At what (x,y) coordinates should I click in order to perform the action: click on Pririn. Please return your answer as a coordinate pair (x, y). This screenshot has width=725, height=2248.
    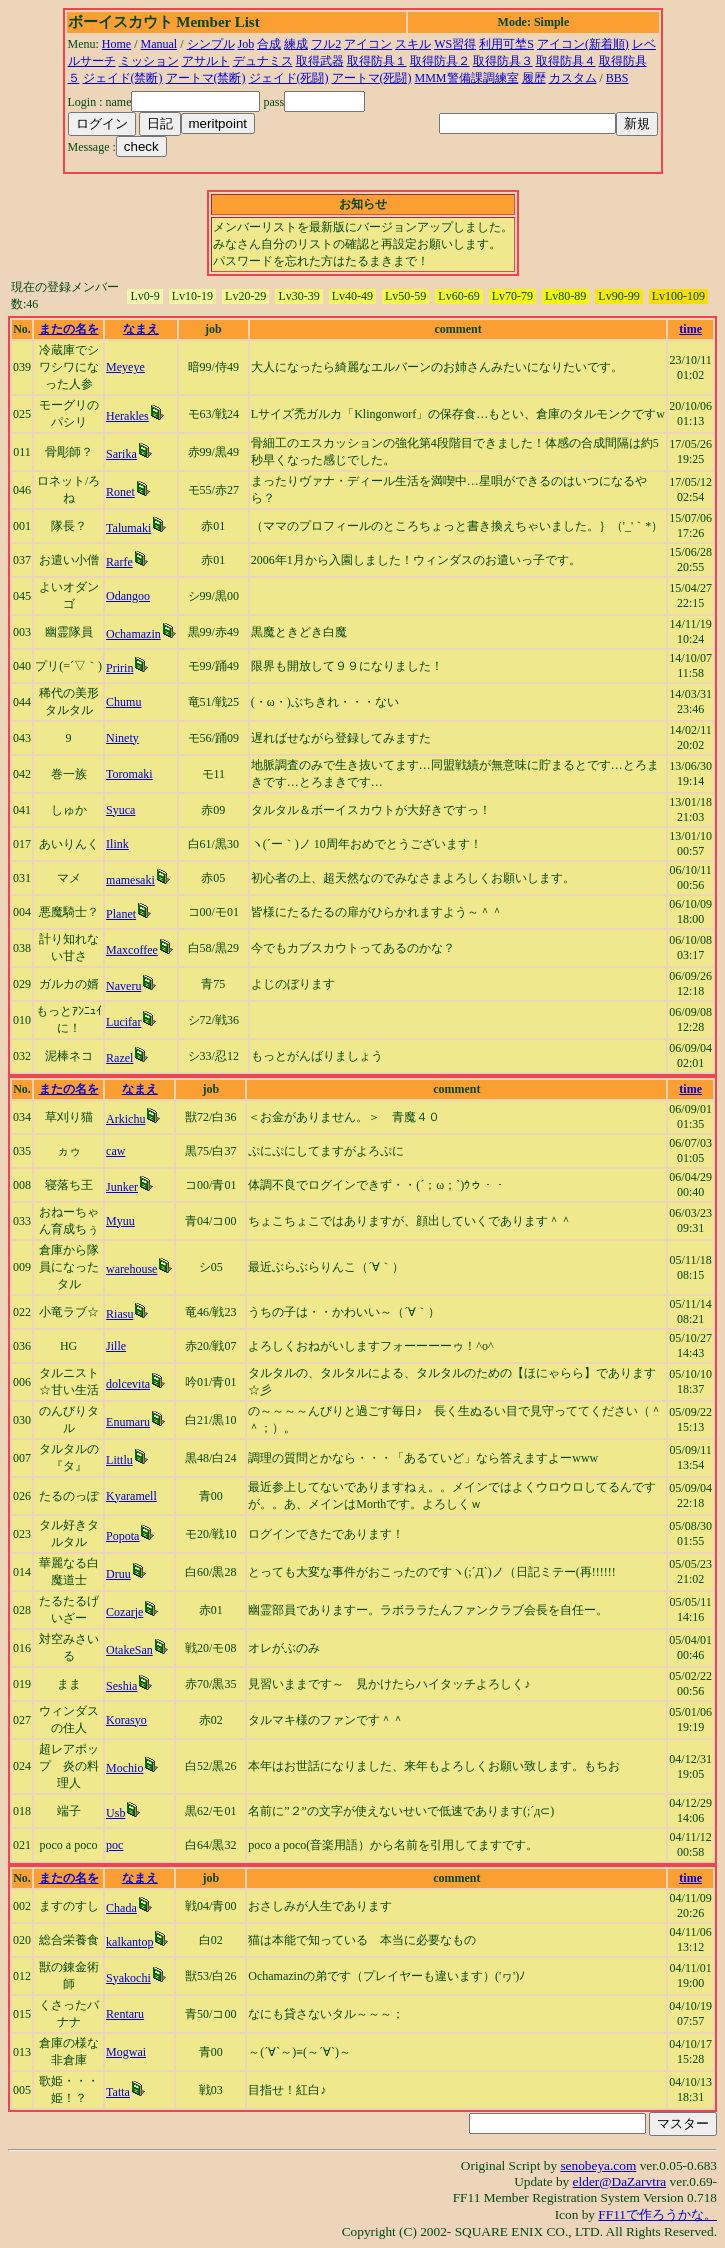
    Looking at the image, I should click on (119, 668).